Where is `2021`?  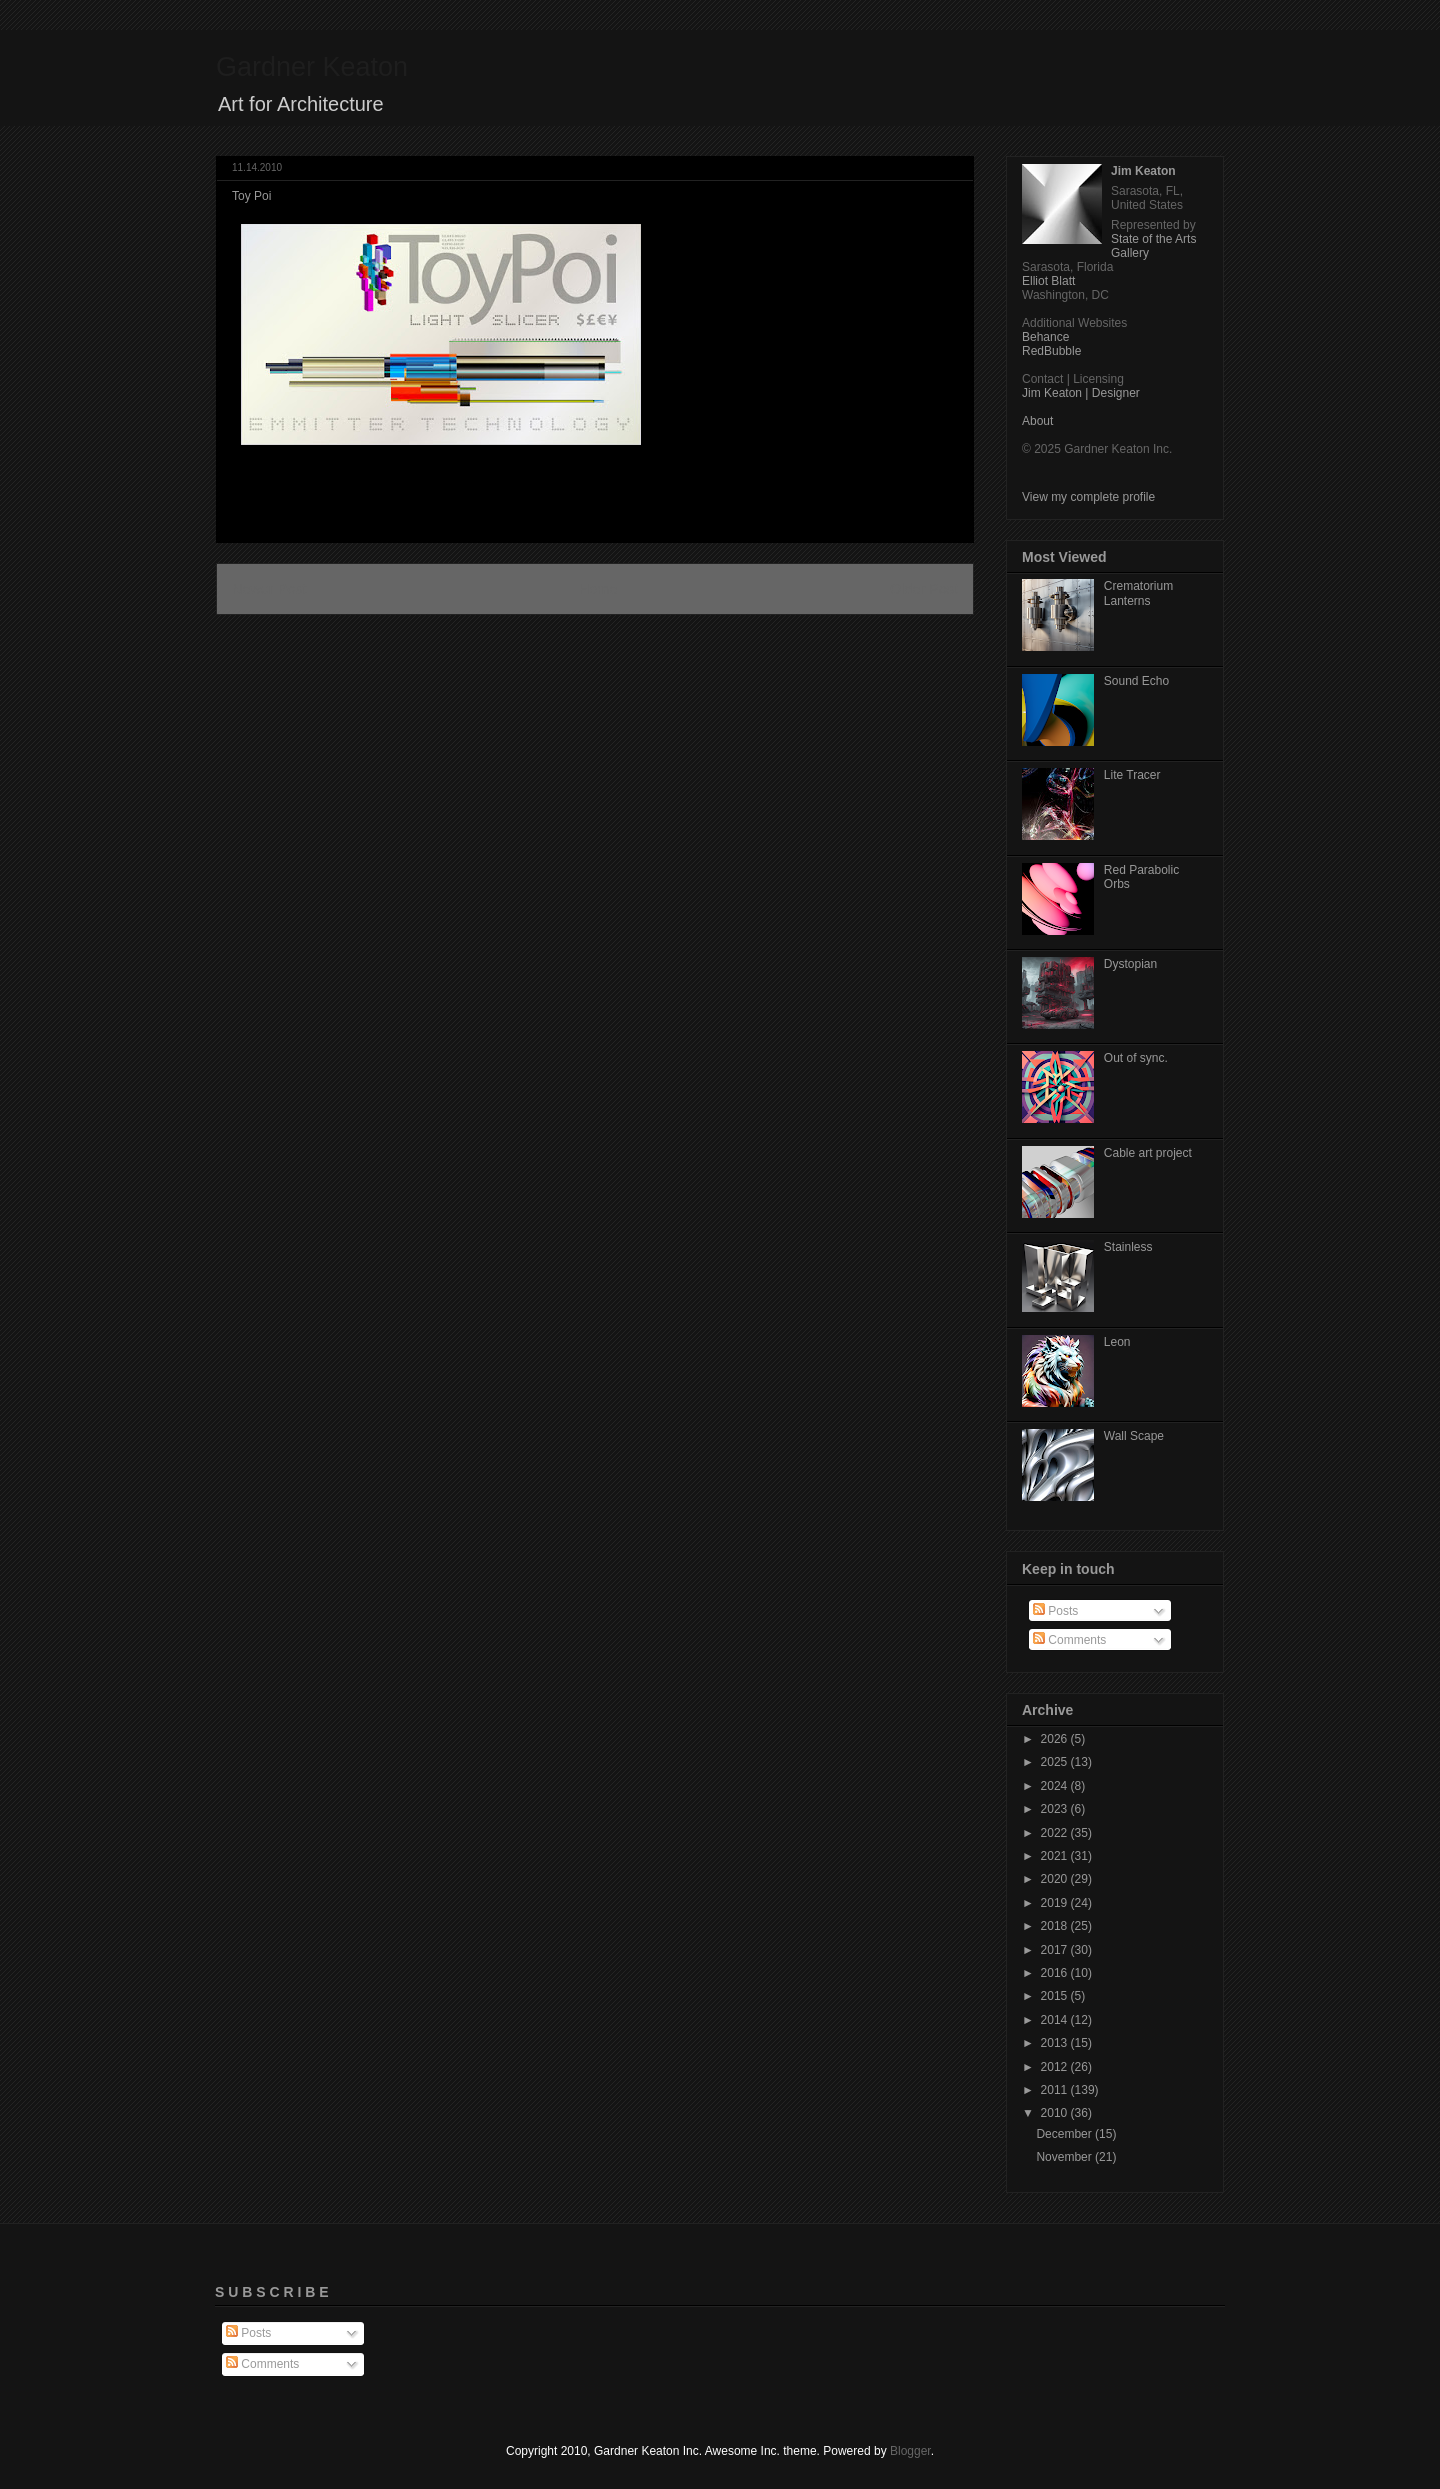
2021 is located at coordinates (1056, 1856).